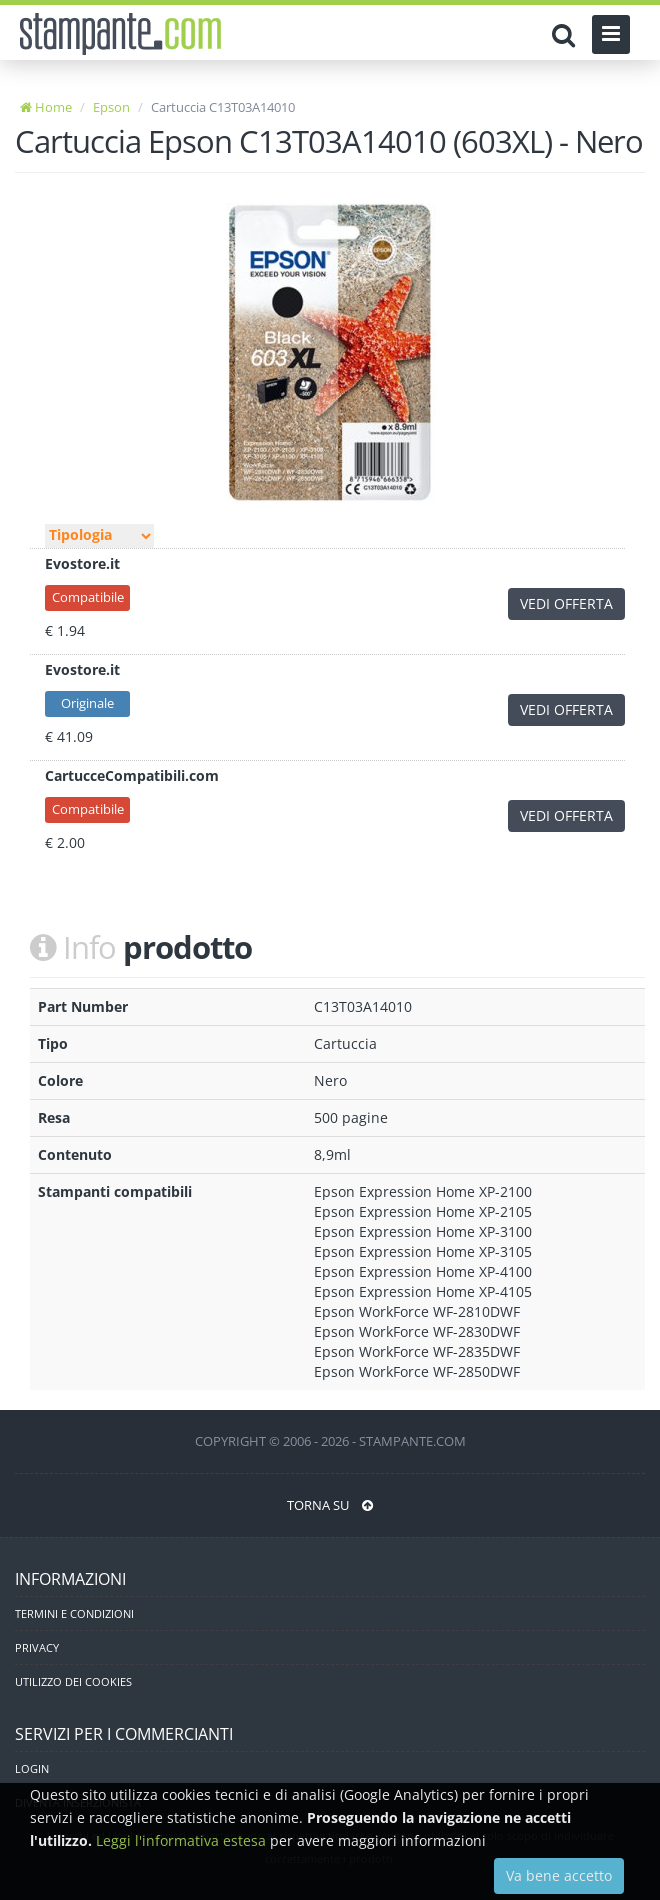  What do you see at coordinates (74, 1613) in the screenshot?
I see `TERMINI E CONDIZIONI` at bounding box center [74, 1613].